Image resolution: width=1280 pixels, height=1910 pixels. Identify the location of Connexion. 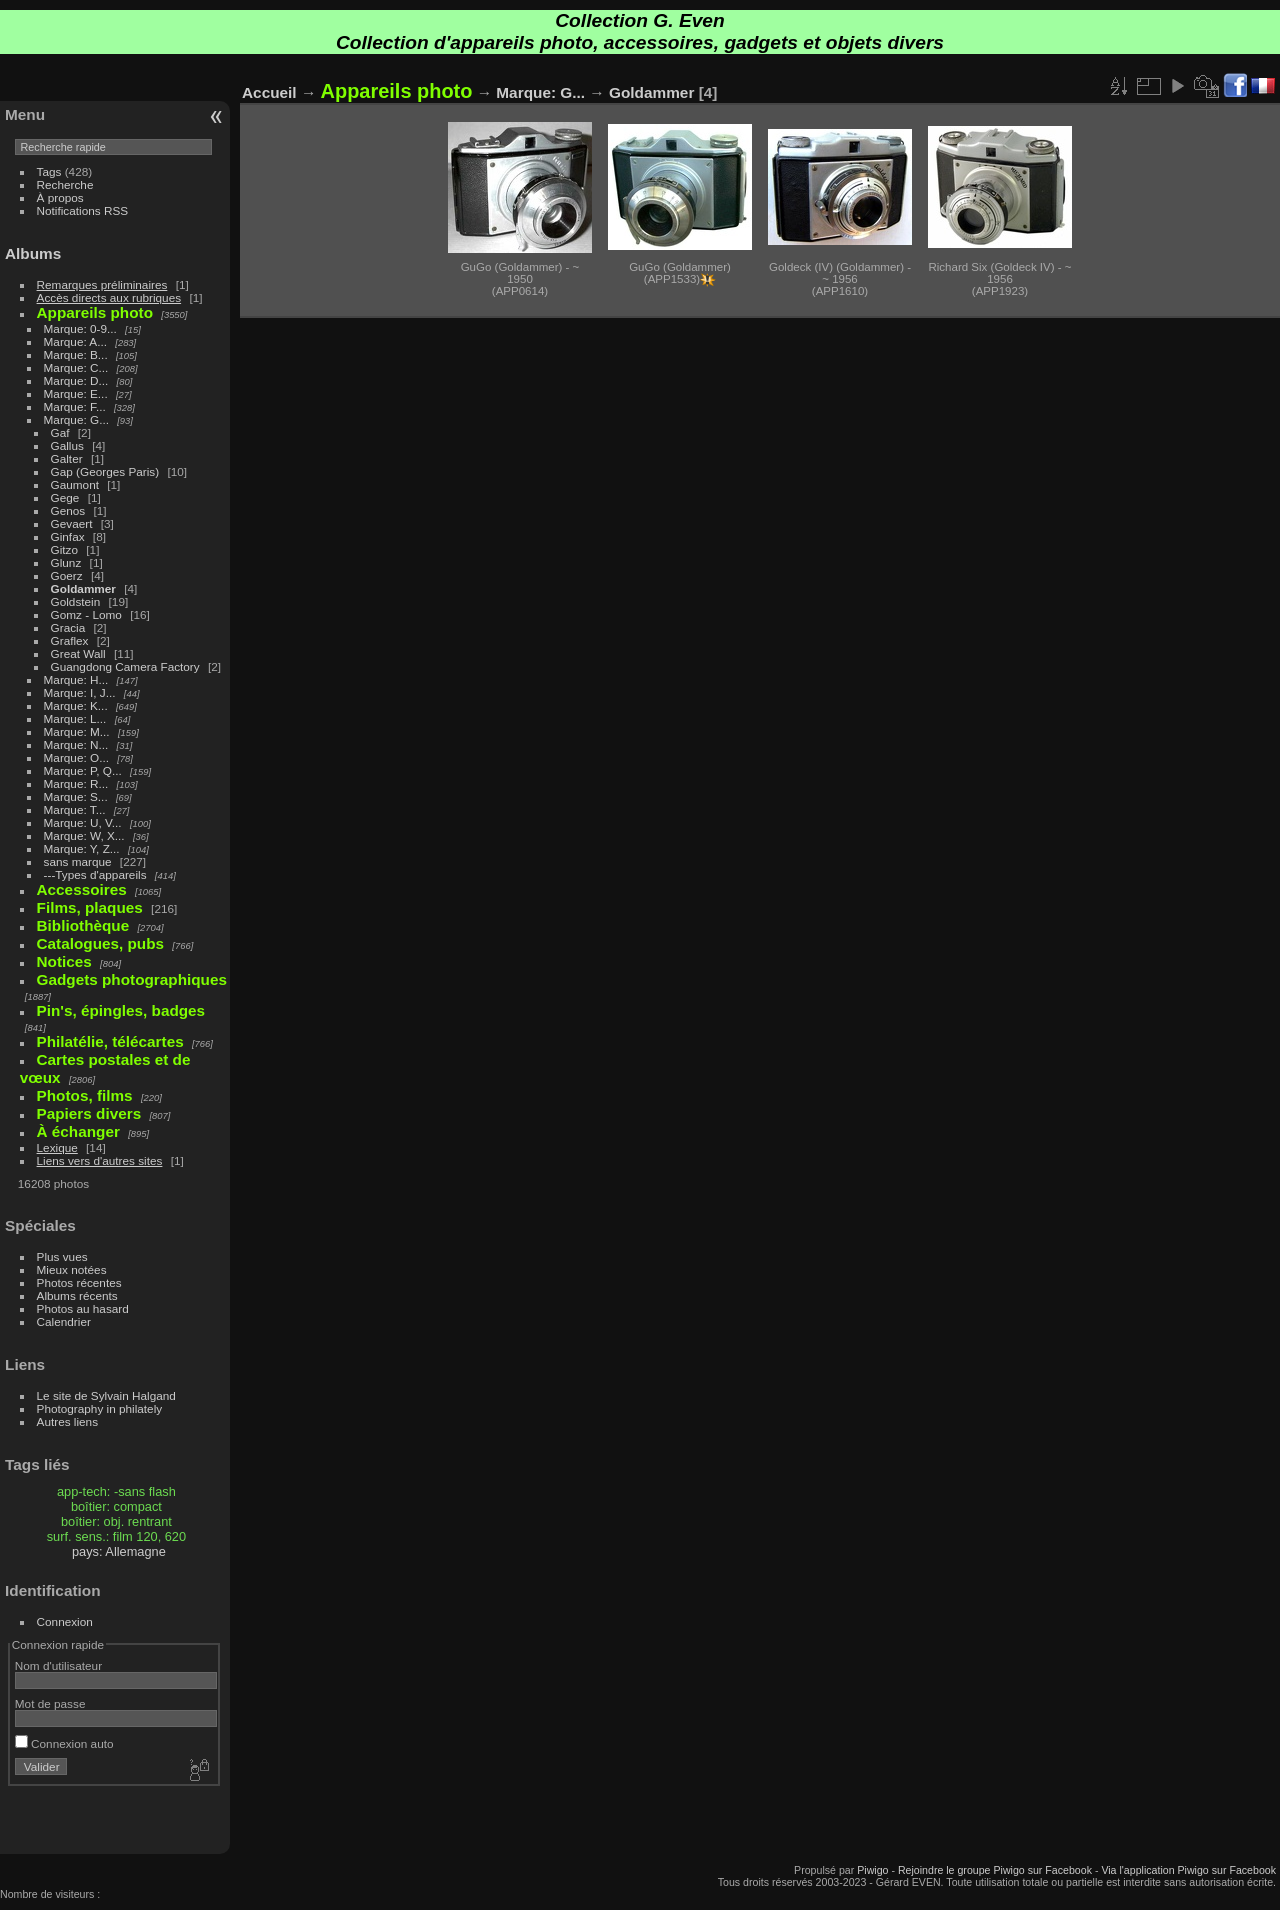
(65, 1621).